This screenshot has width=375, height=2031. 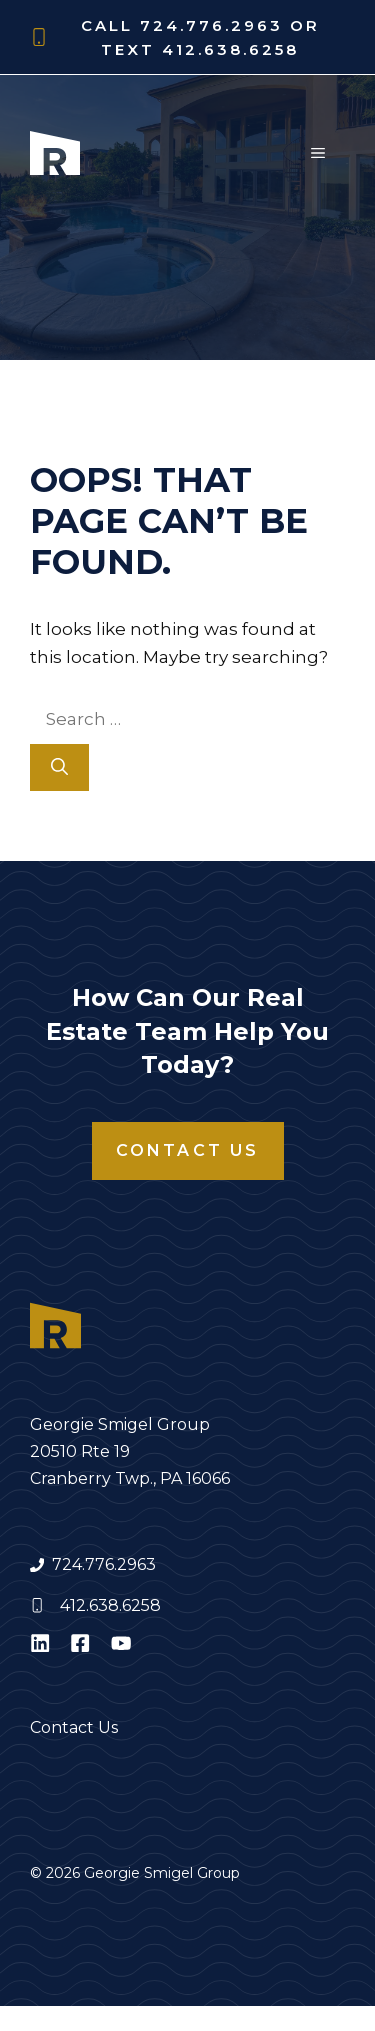 What do you see at coordinates (188, 1150) in the screenshot?
I see `Contact Us` at bounding box center [188, 1150].